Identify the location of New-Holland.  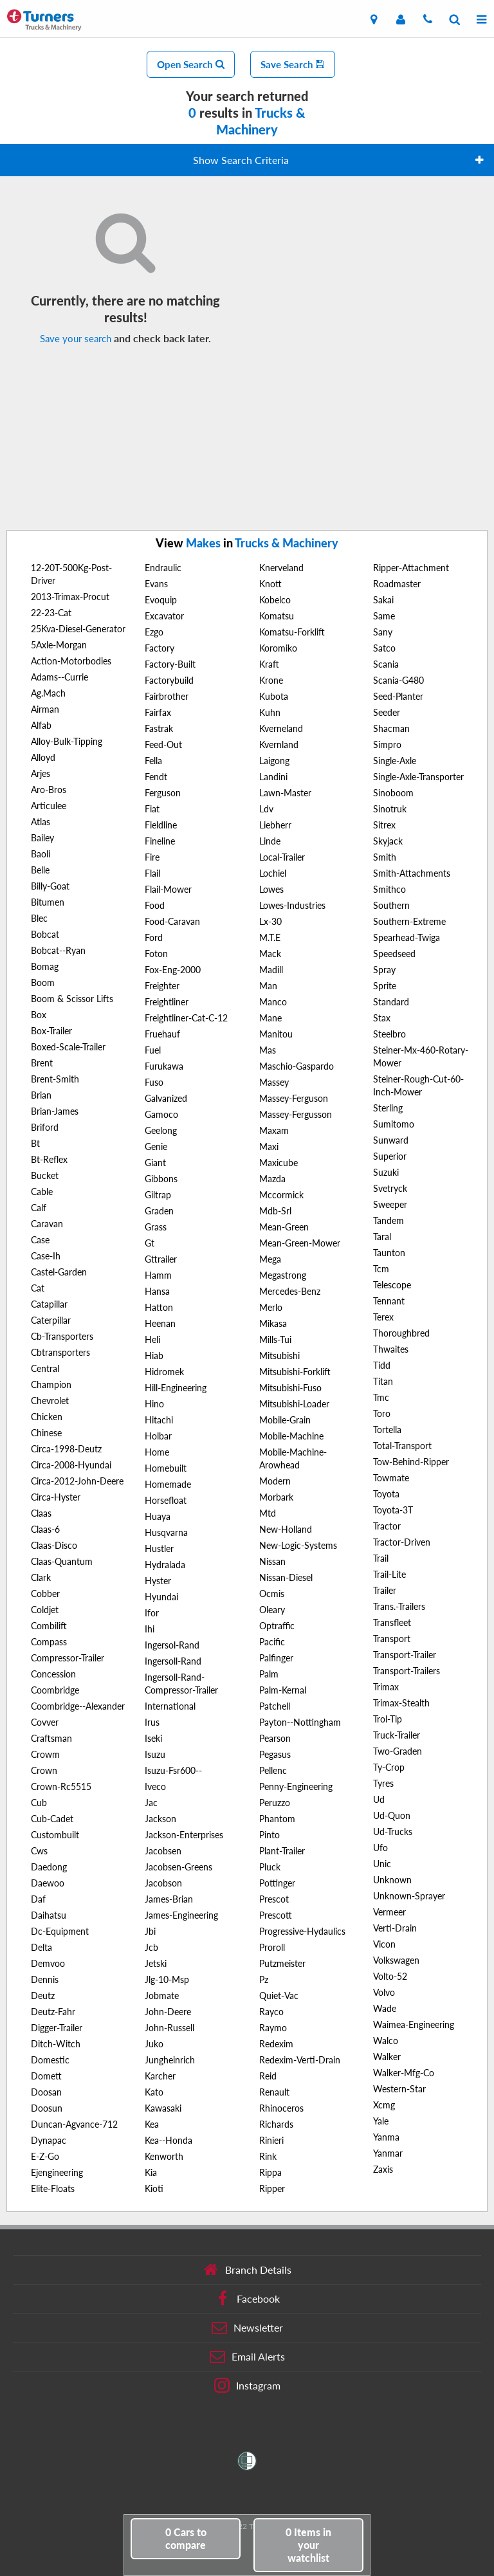
(285, 1529).